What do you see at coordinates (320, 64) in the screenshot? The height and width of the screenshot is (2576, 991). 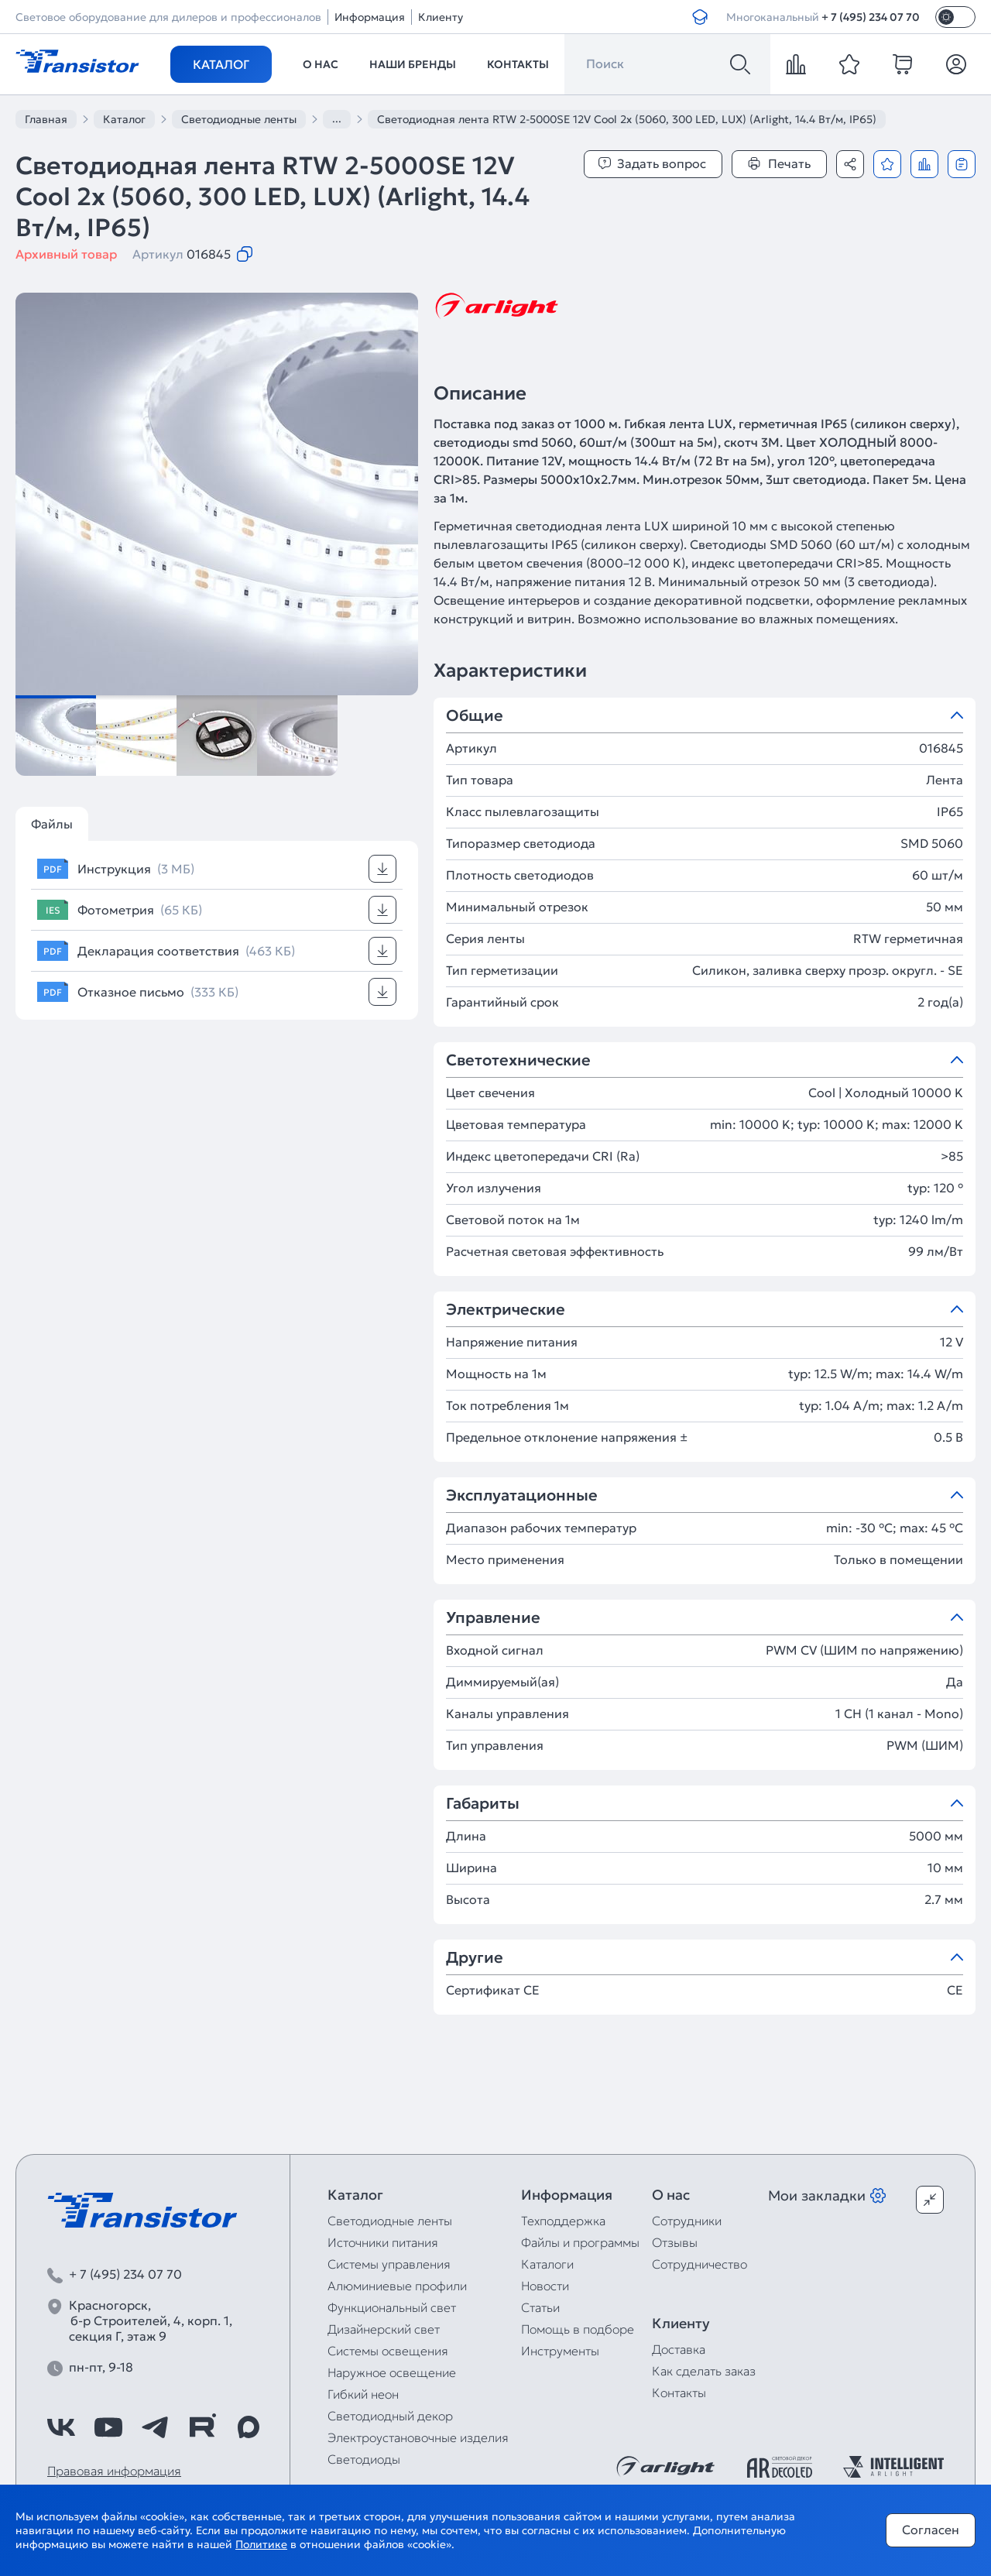 I see `О нас` at bounding box center [320, 64].